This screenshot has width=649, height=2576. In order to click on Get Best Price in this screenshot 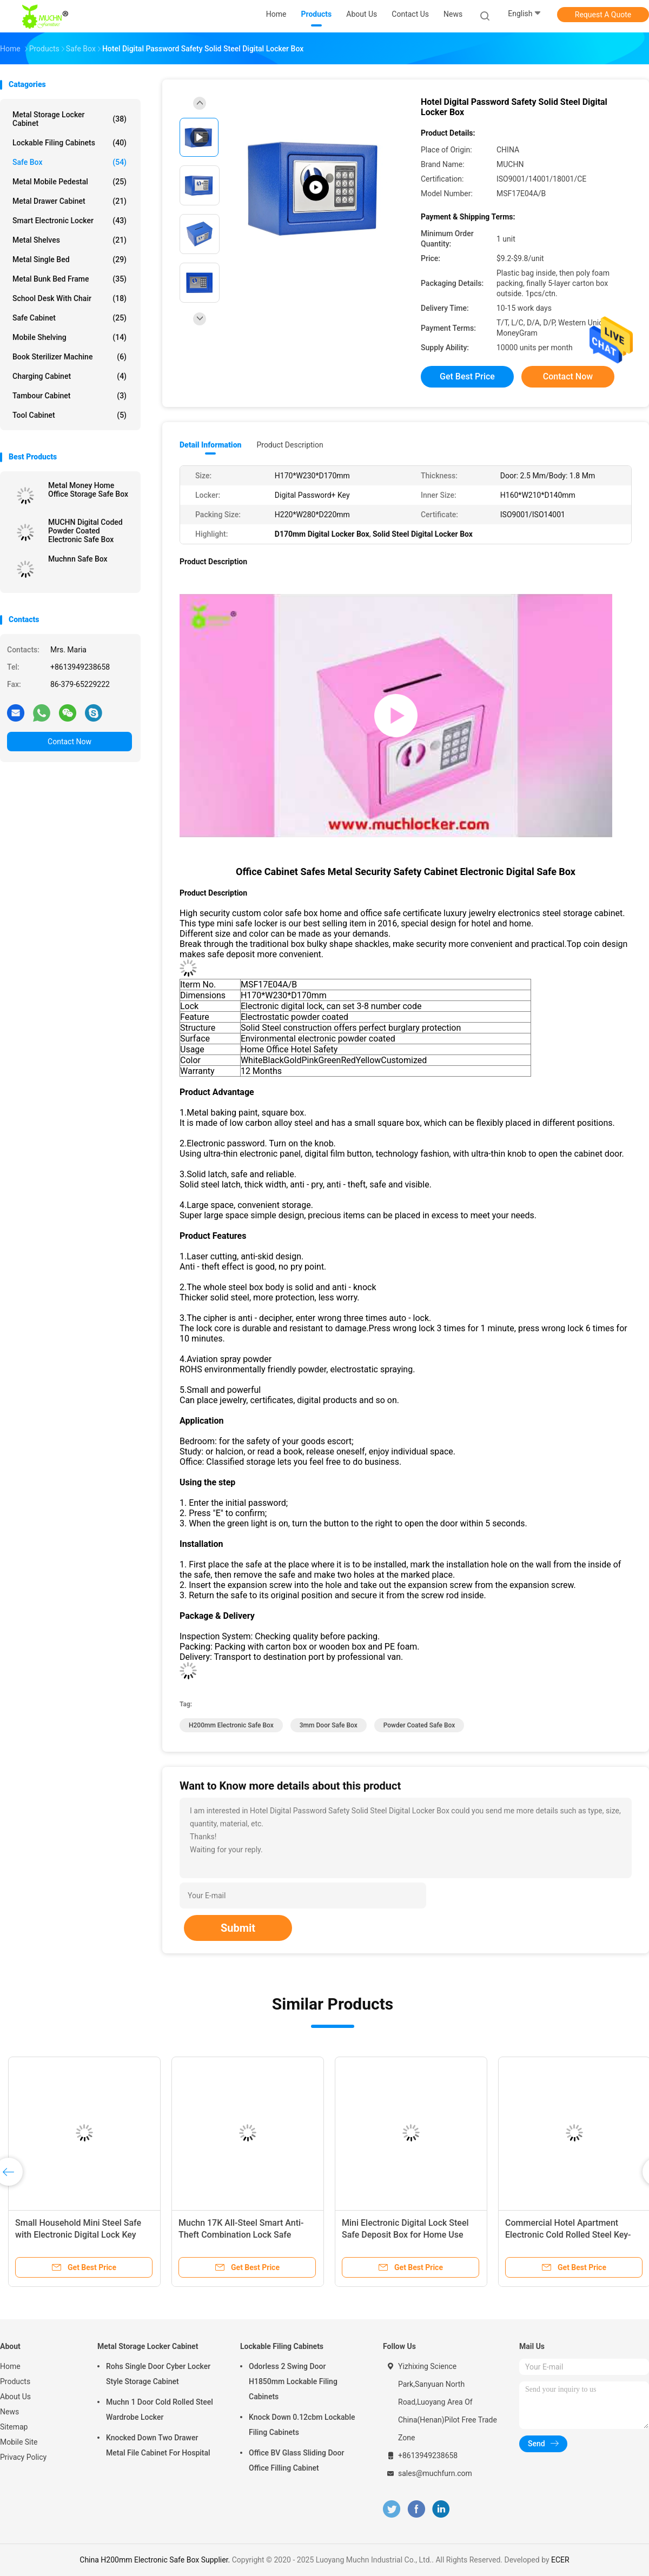, I will do `click(467, 376)`.